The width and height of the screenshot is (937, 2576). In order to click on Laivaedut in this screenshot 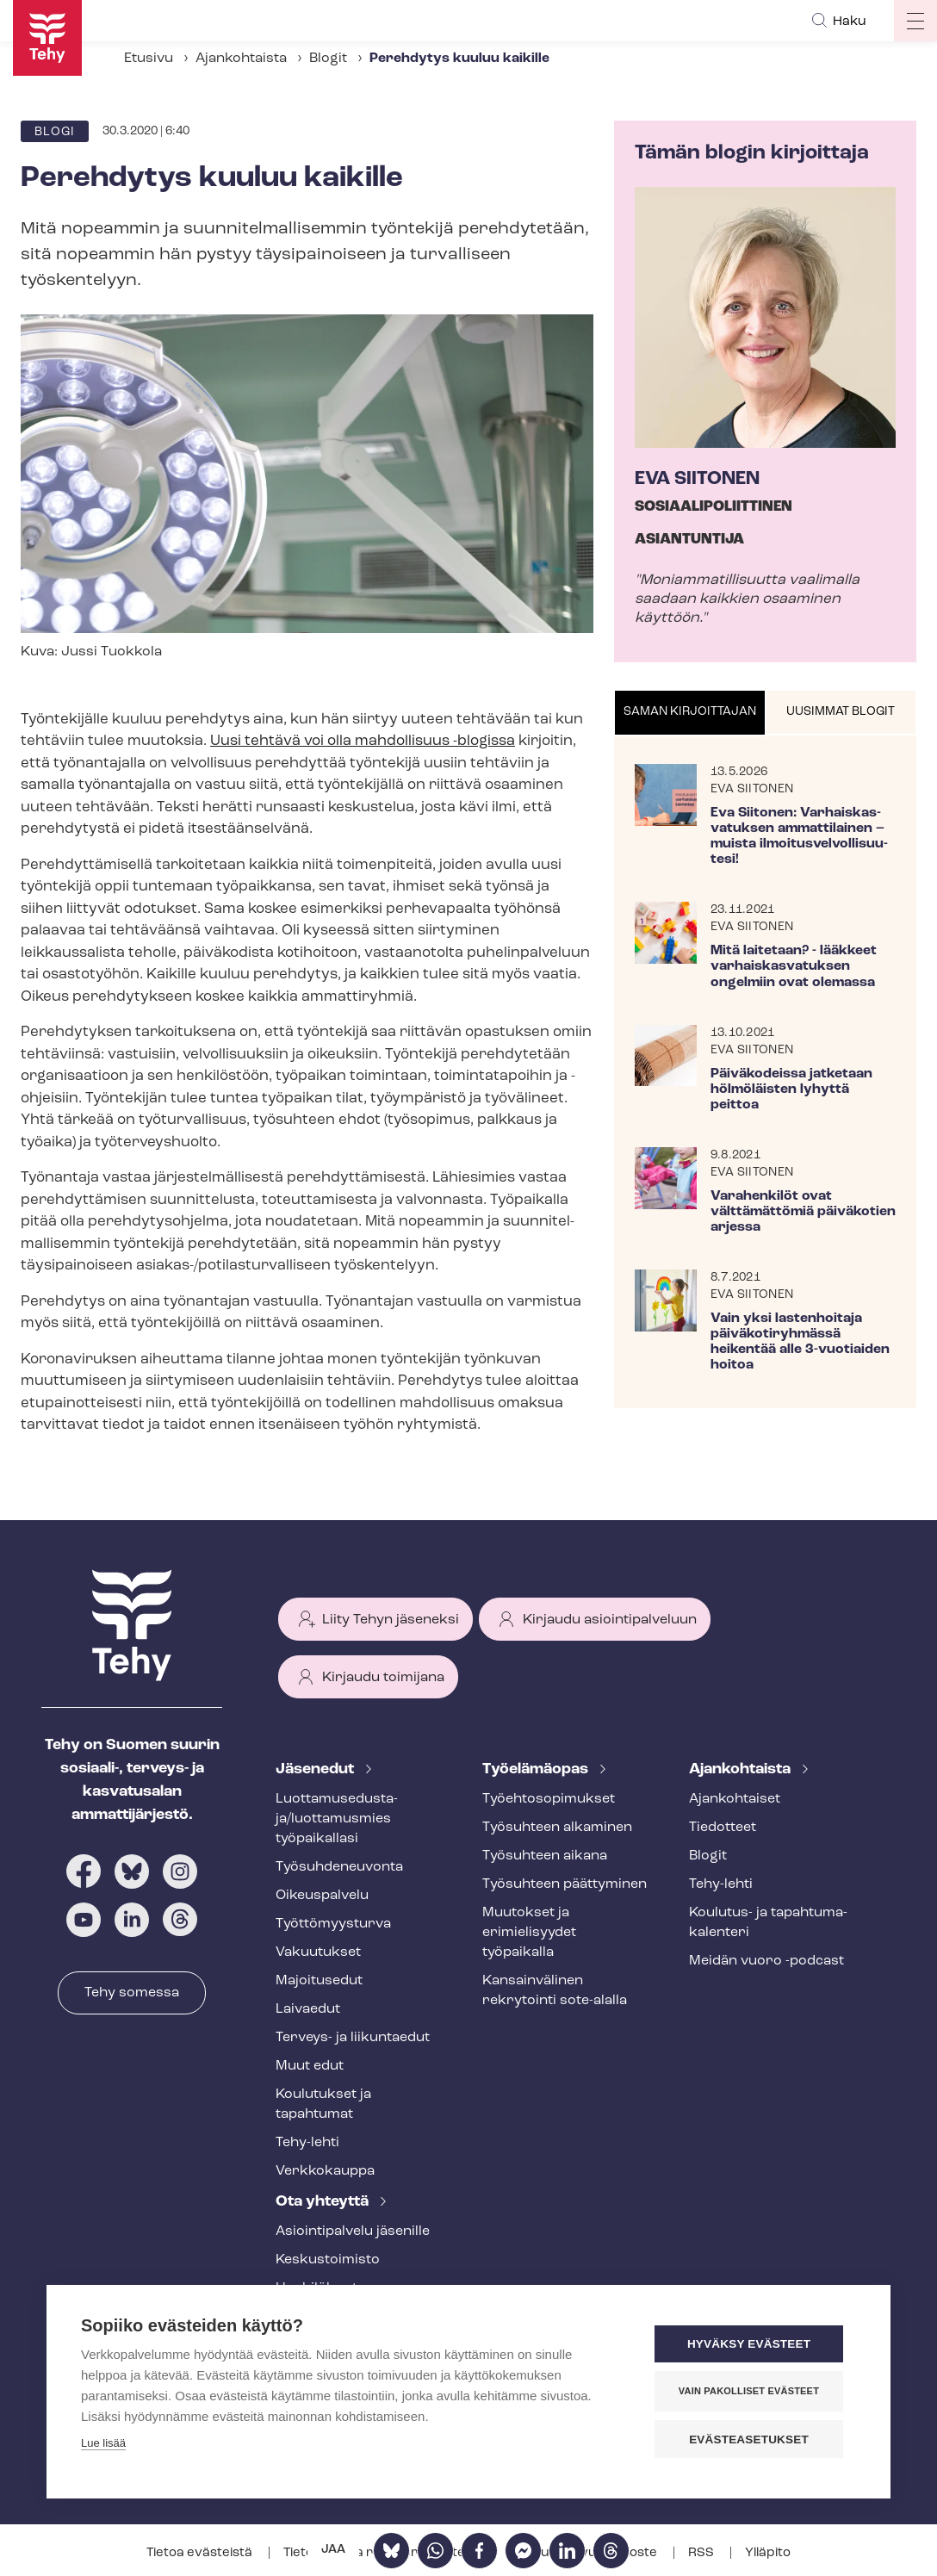, I will do `click(308, 2009)`.